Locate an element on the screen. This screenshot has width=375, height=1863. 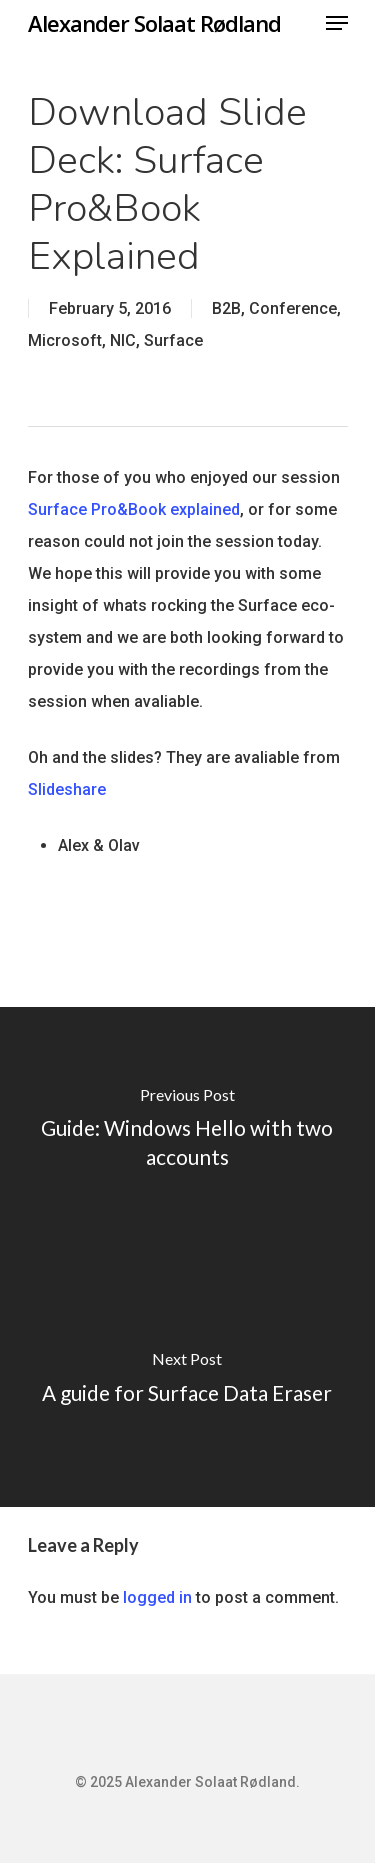
[Navigation Menu] is located at coordinates (337, 23).